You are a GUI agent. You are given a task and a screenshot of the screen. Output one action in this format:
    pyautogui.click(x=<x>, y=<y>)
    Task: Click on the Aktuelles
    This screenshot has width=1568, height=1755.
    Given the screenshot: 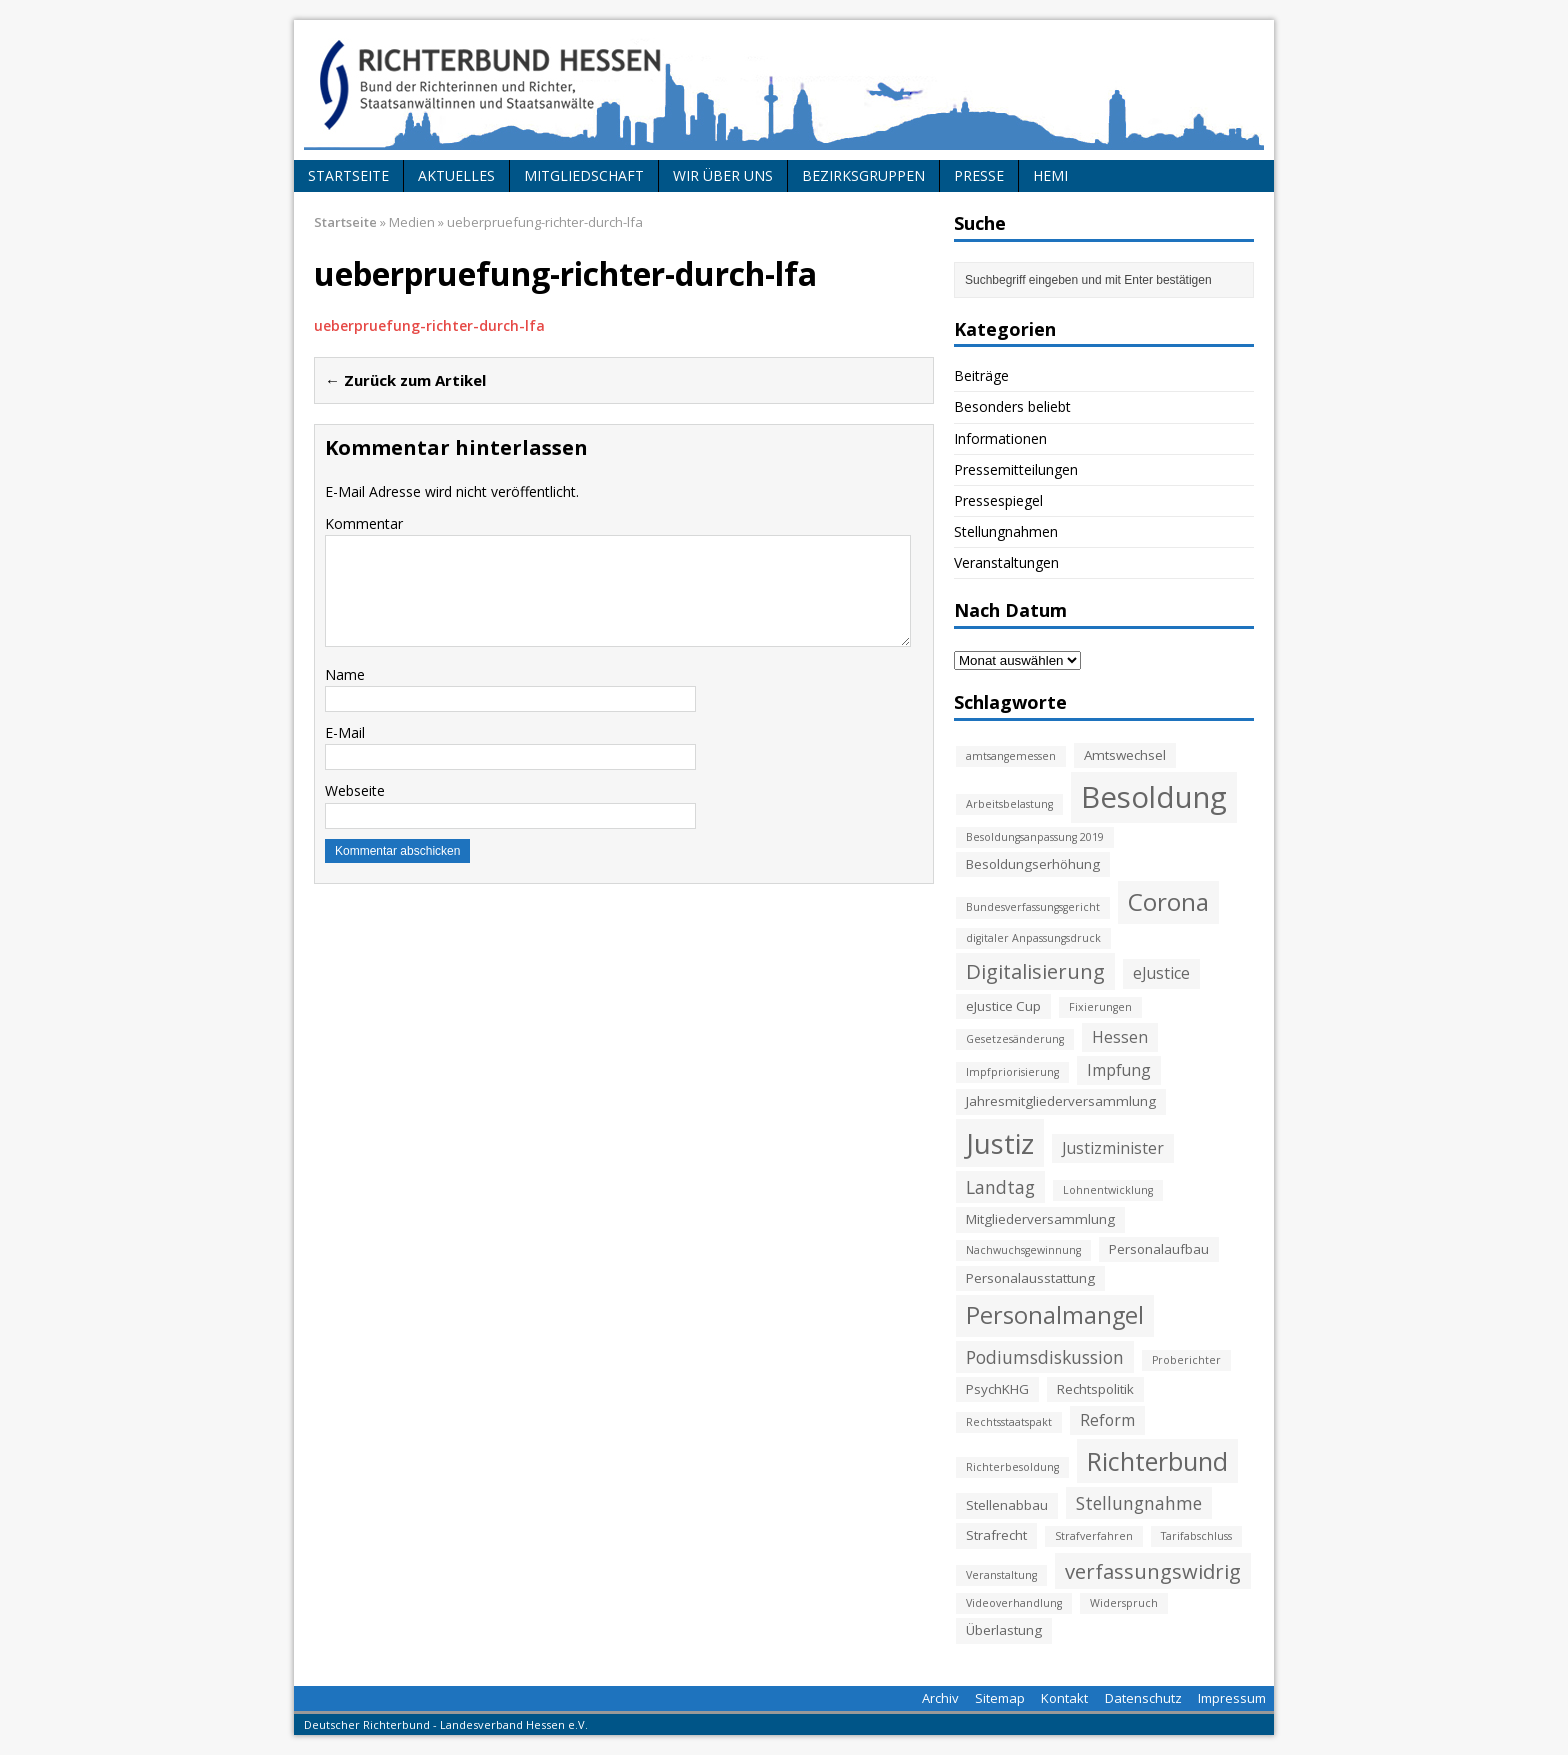 What is the action you would take?
    pyautogui.click(x=456, y=175)
    